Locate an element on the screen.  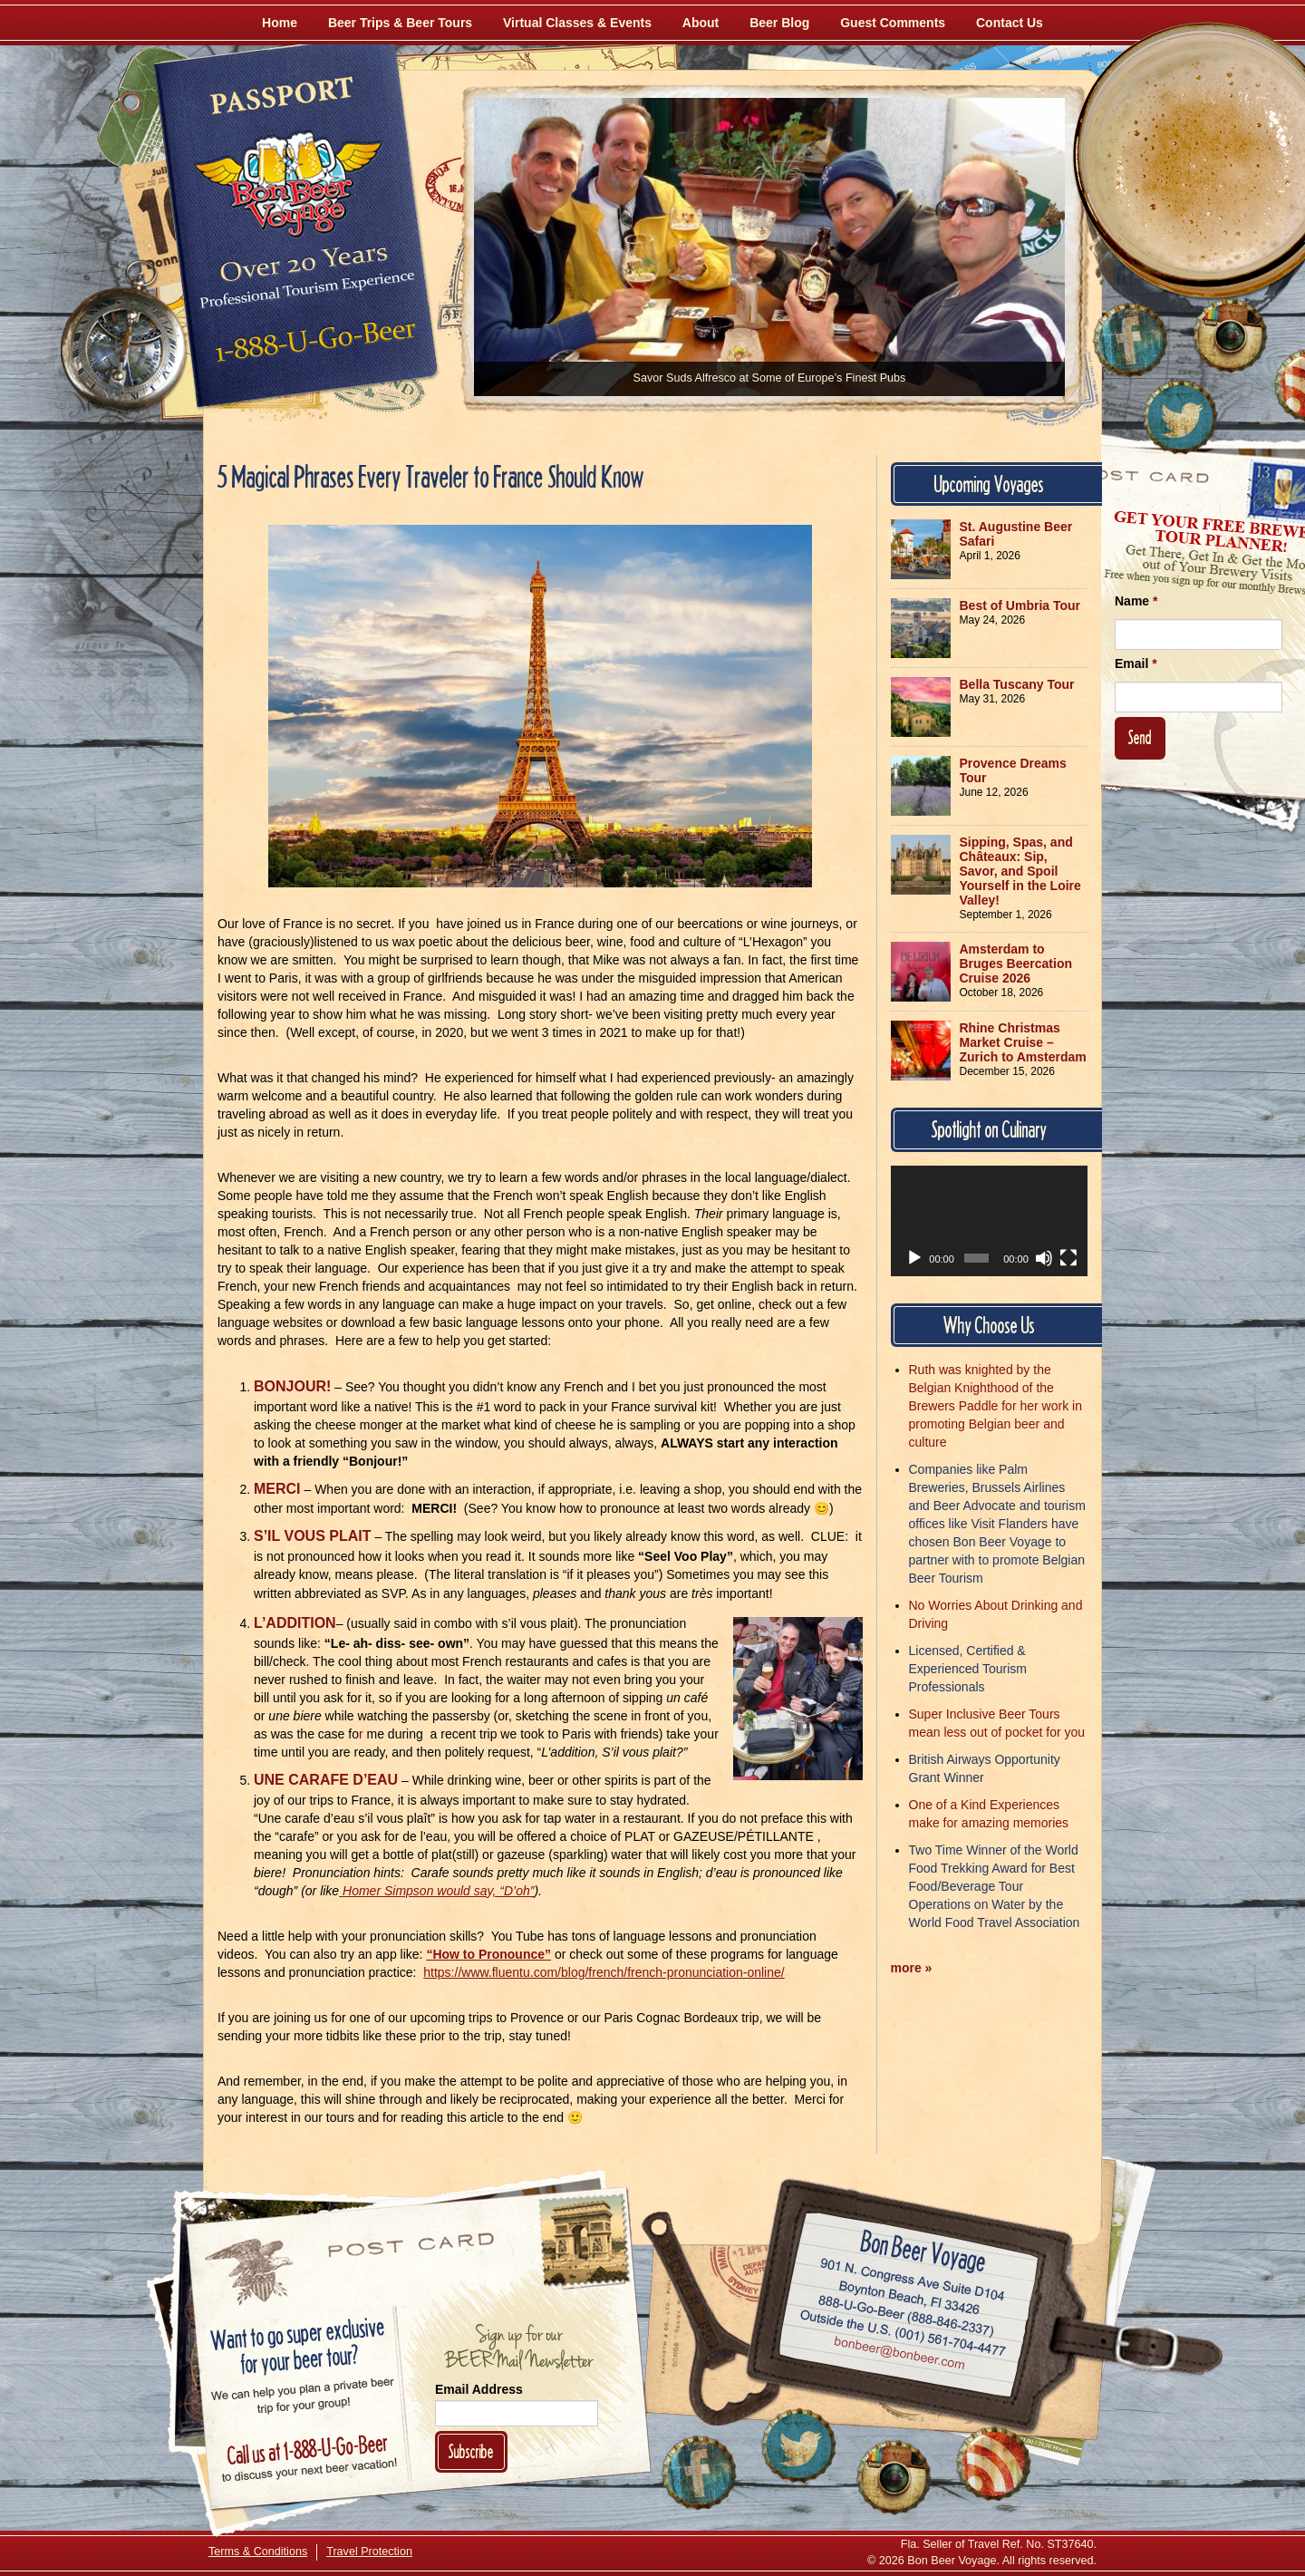
Name is located at coordinates (1136, 601).